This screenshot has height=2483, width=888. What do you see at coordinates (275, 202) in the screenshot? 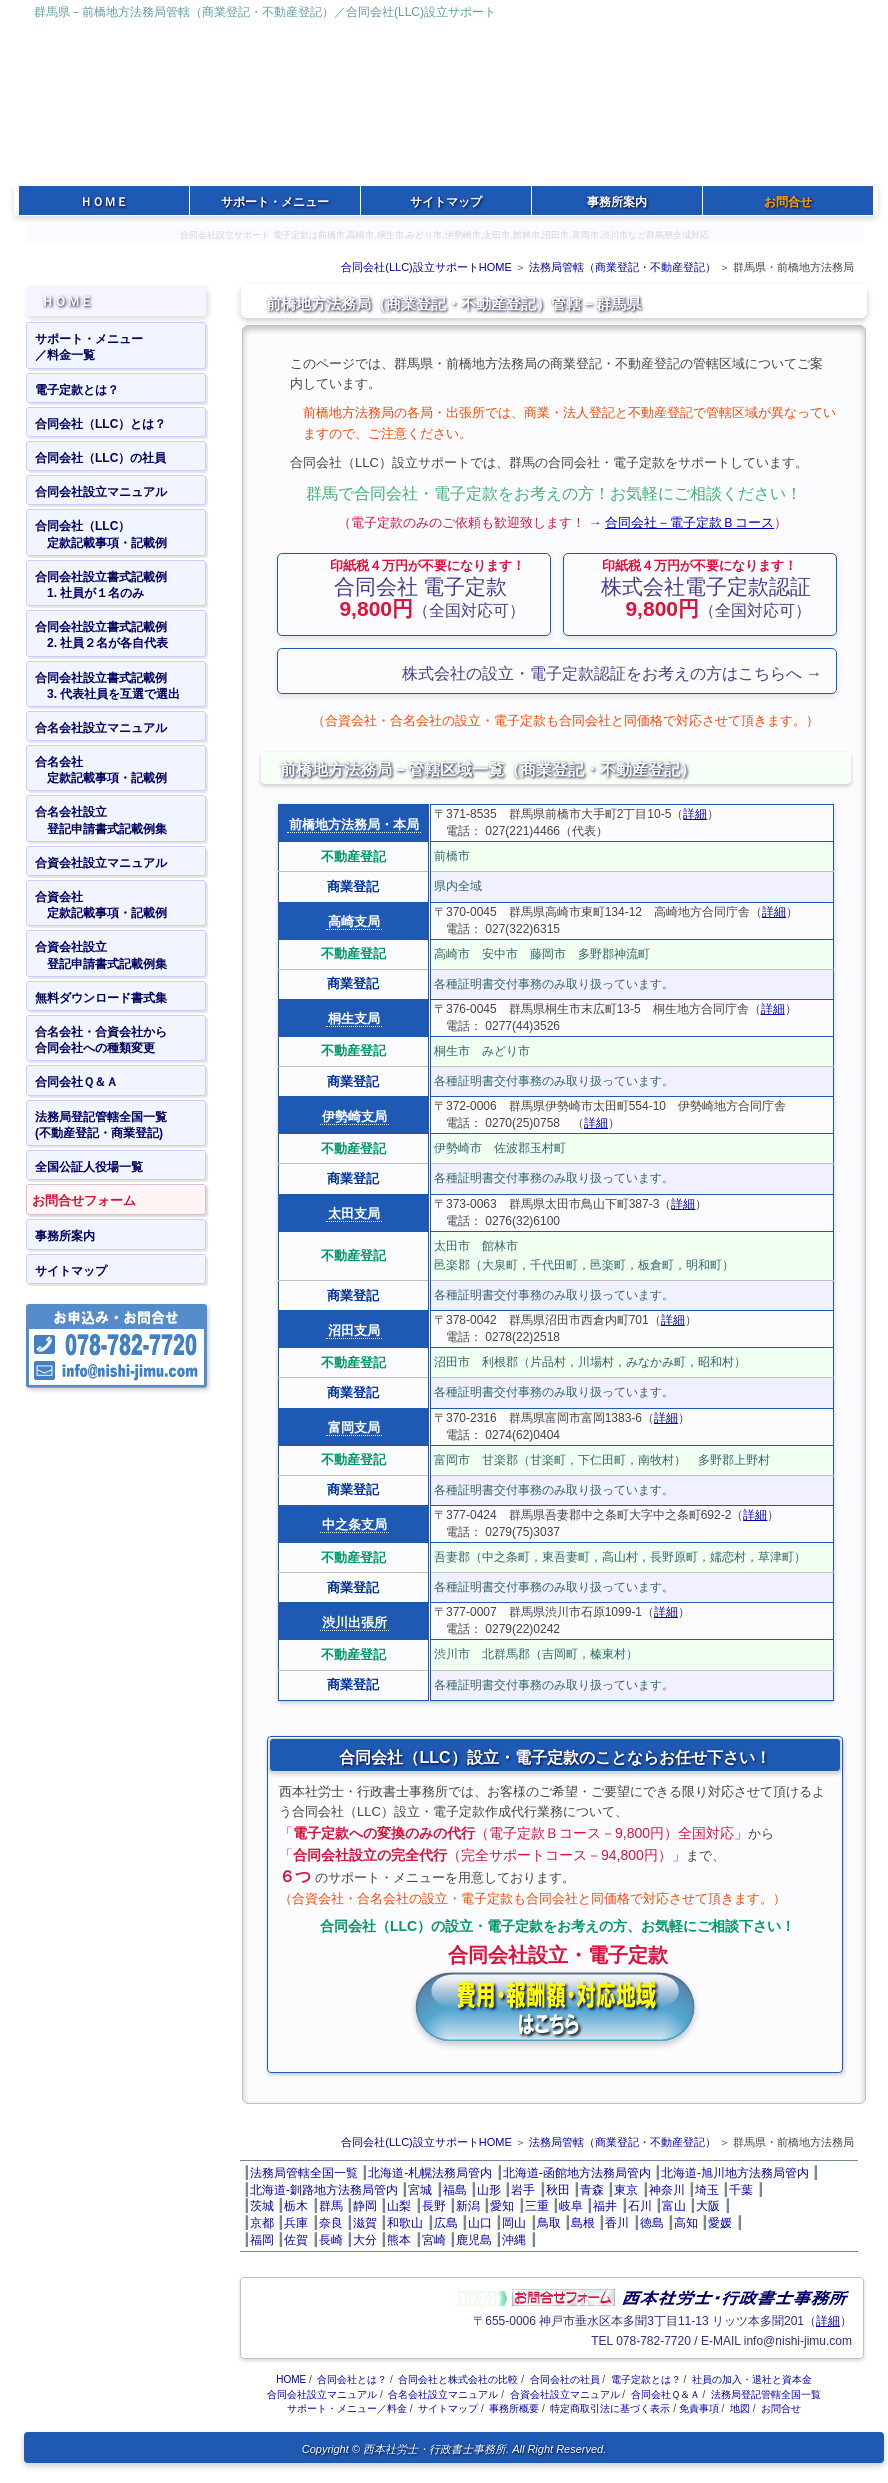
I see `サポート・メニュー` at bounding box center [275, 202].